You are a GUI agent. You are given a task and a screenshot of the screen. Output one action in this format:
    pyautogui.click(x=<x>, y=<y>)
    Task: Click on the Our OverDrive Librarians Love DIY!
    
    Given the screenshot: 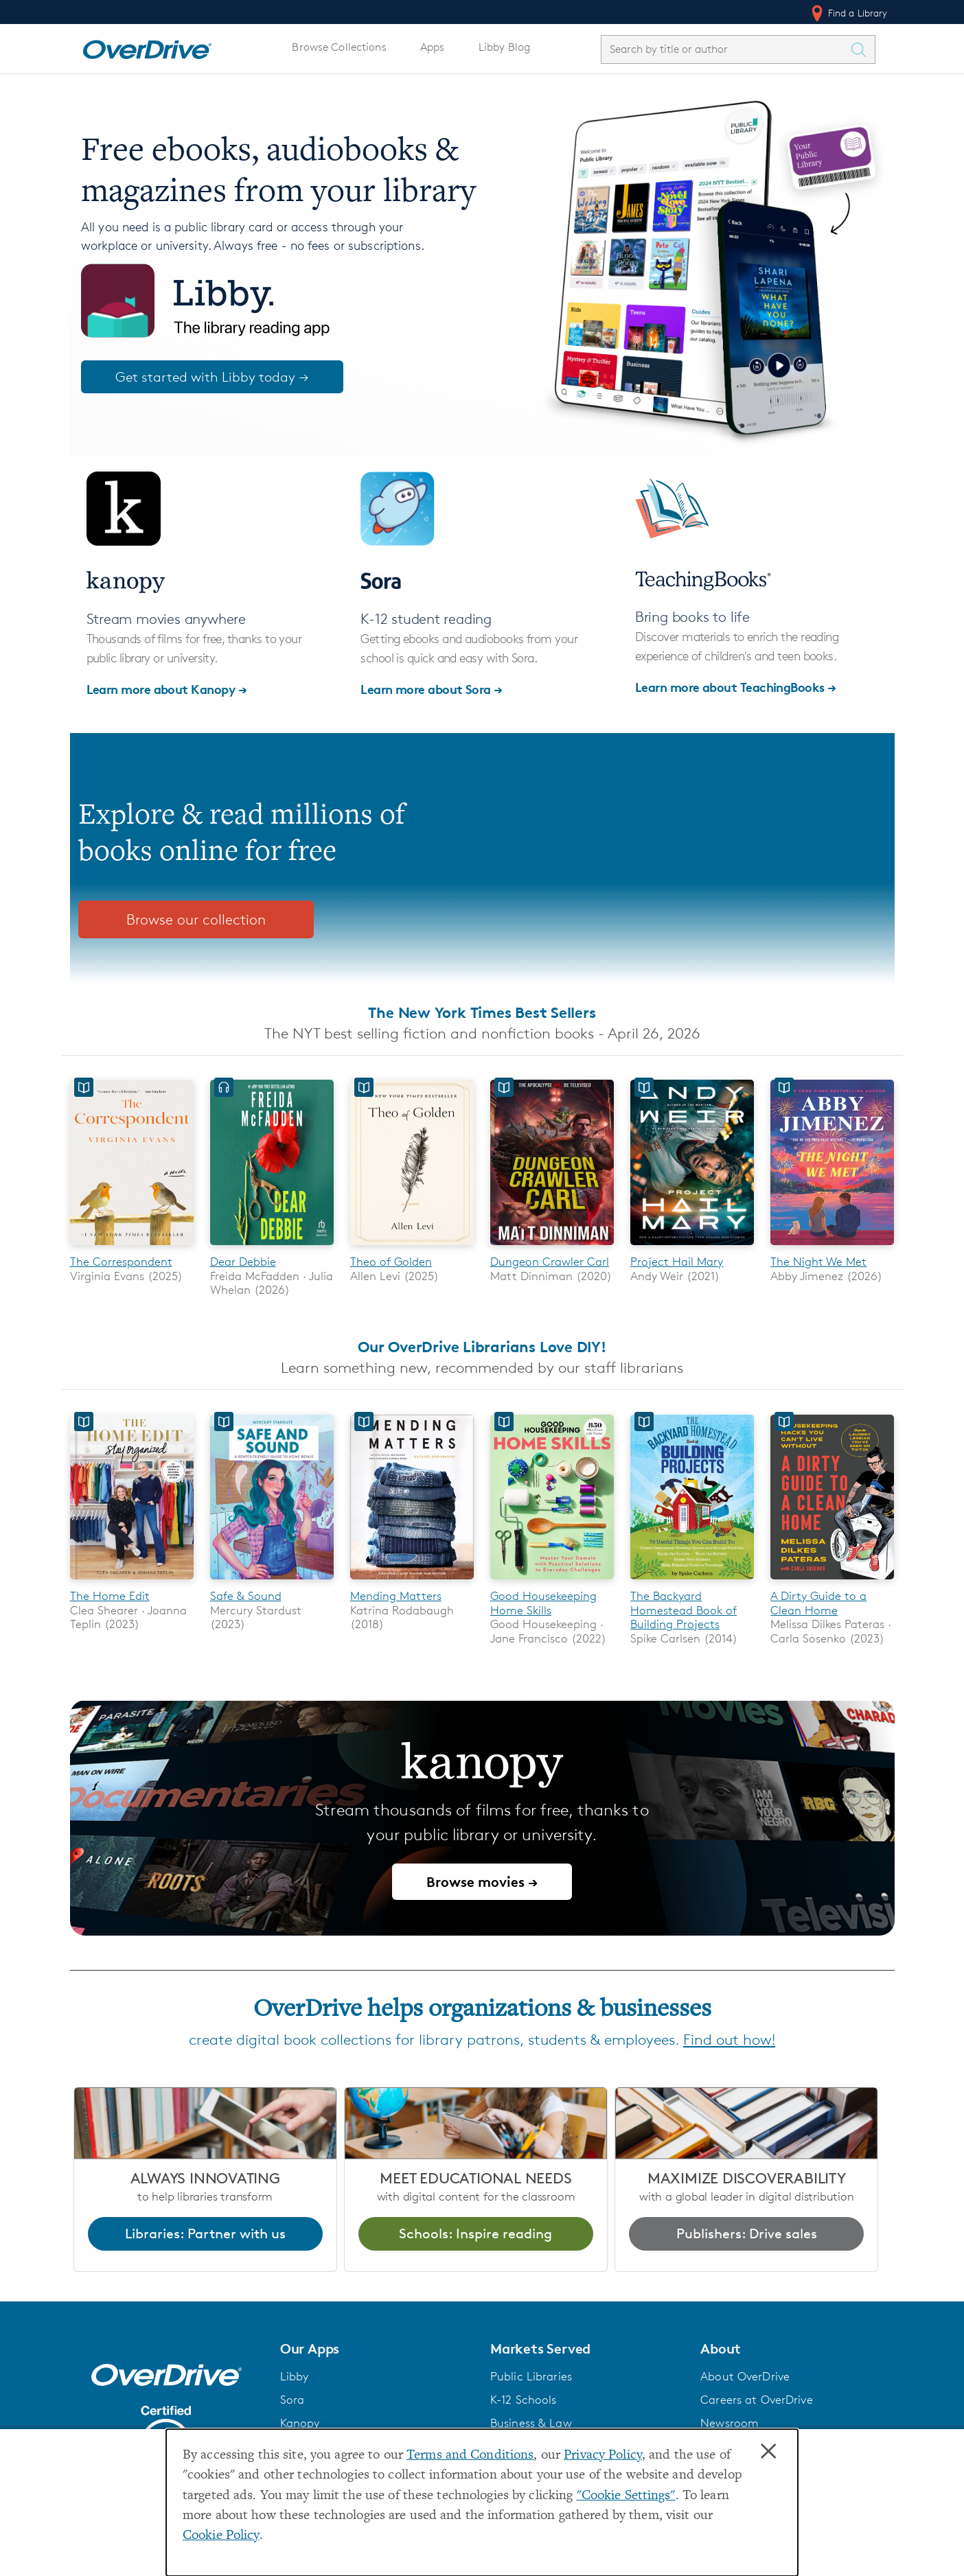 What is the action you would take?
    pyautogui.click(x=482, y=1347)
    